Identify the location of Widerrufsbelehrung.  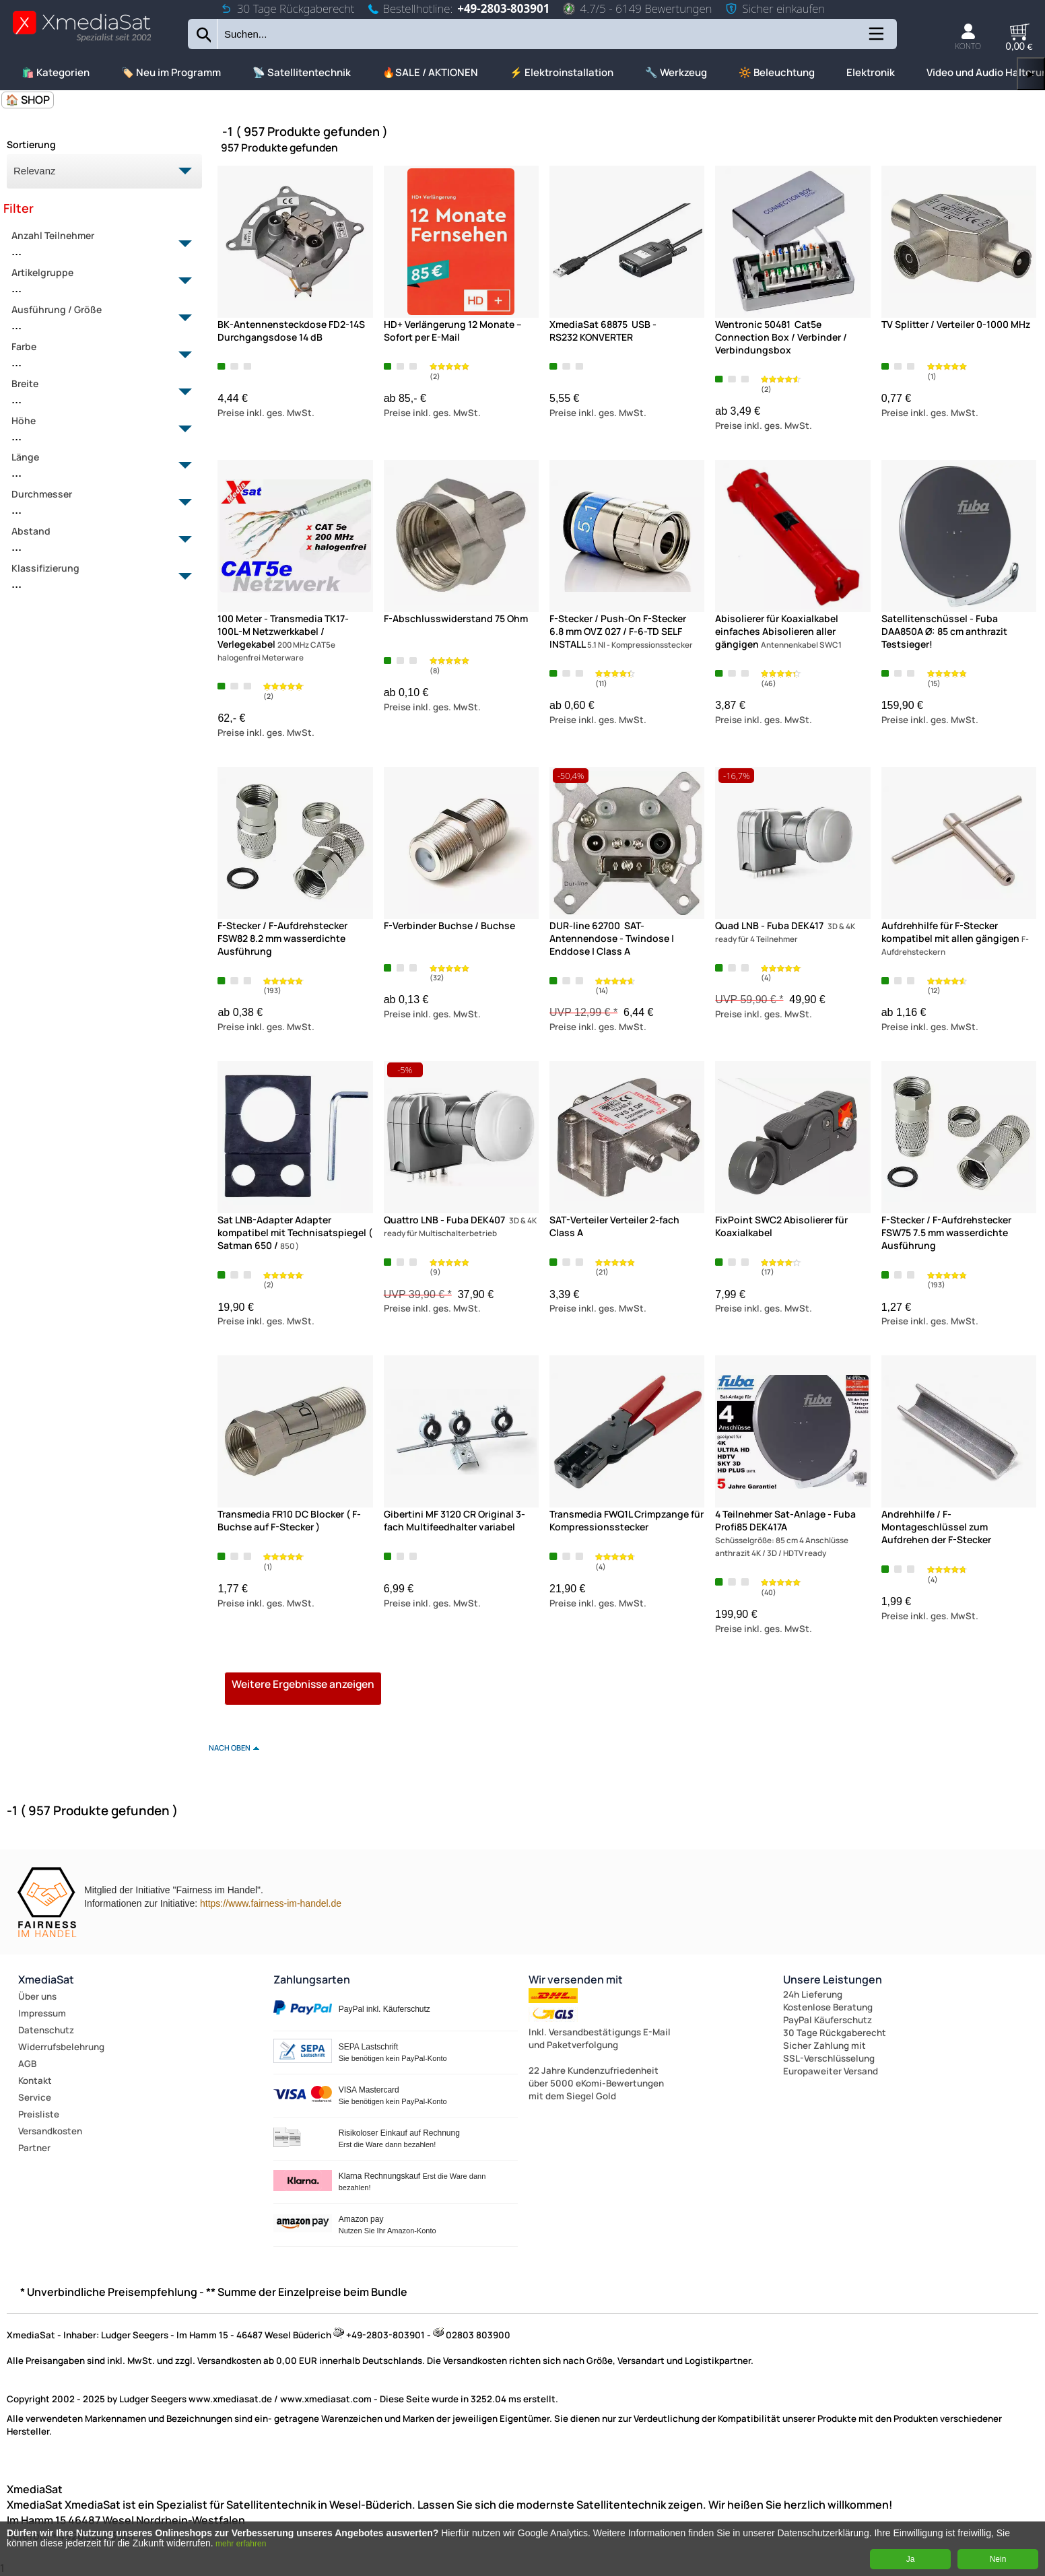
(61, 2047).